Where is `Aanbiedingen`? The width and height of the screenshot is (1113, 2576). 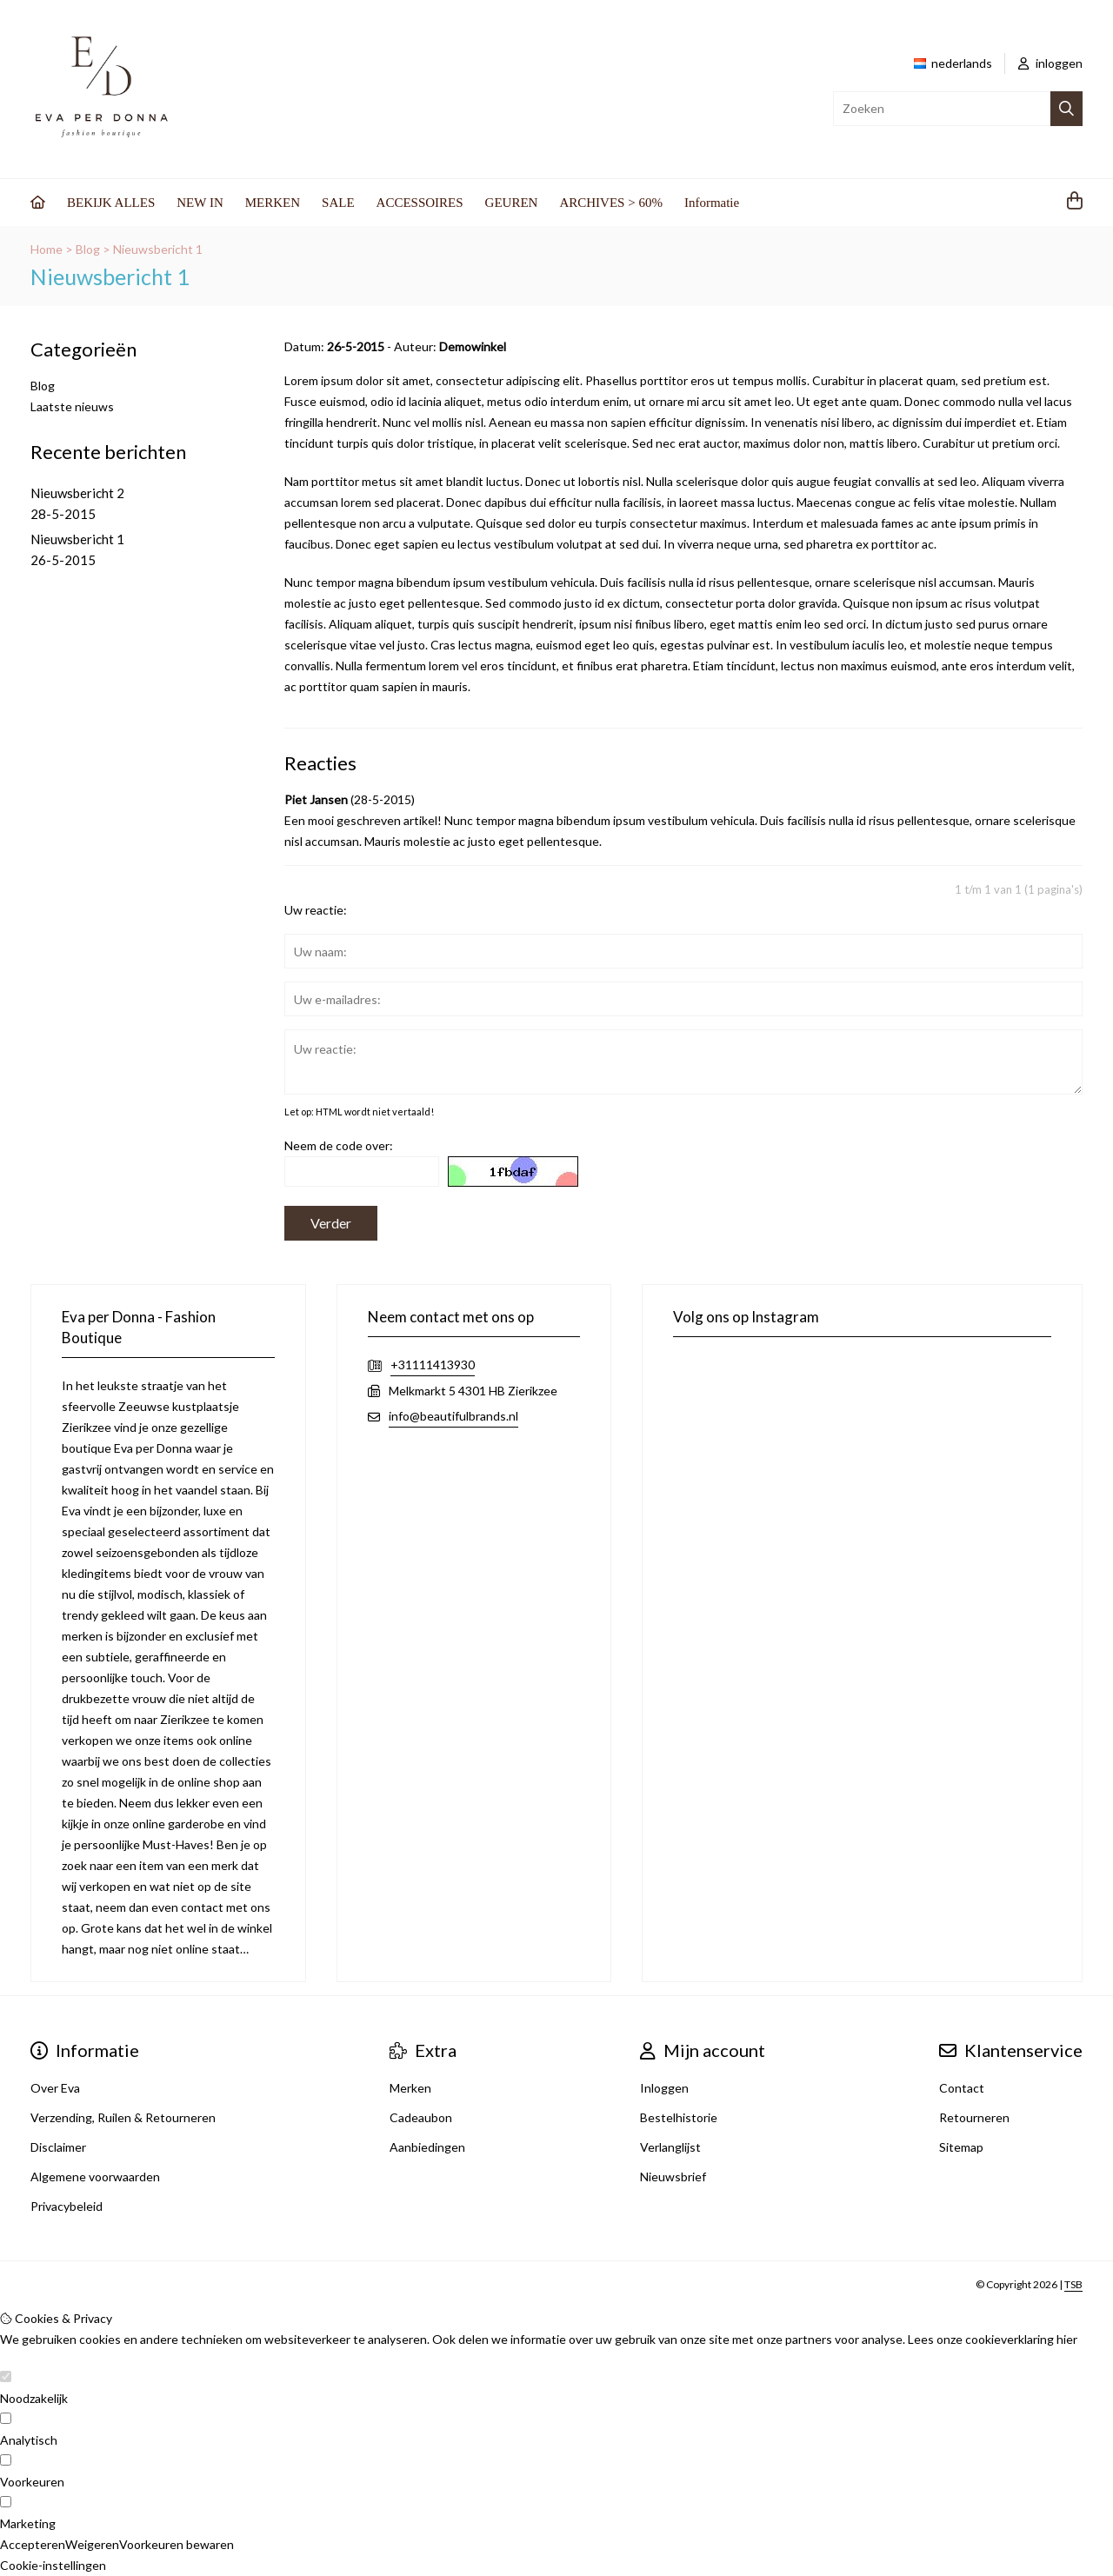 Aanbiedingen is located at coordinates (427, 2147).